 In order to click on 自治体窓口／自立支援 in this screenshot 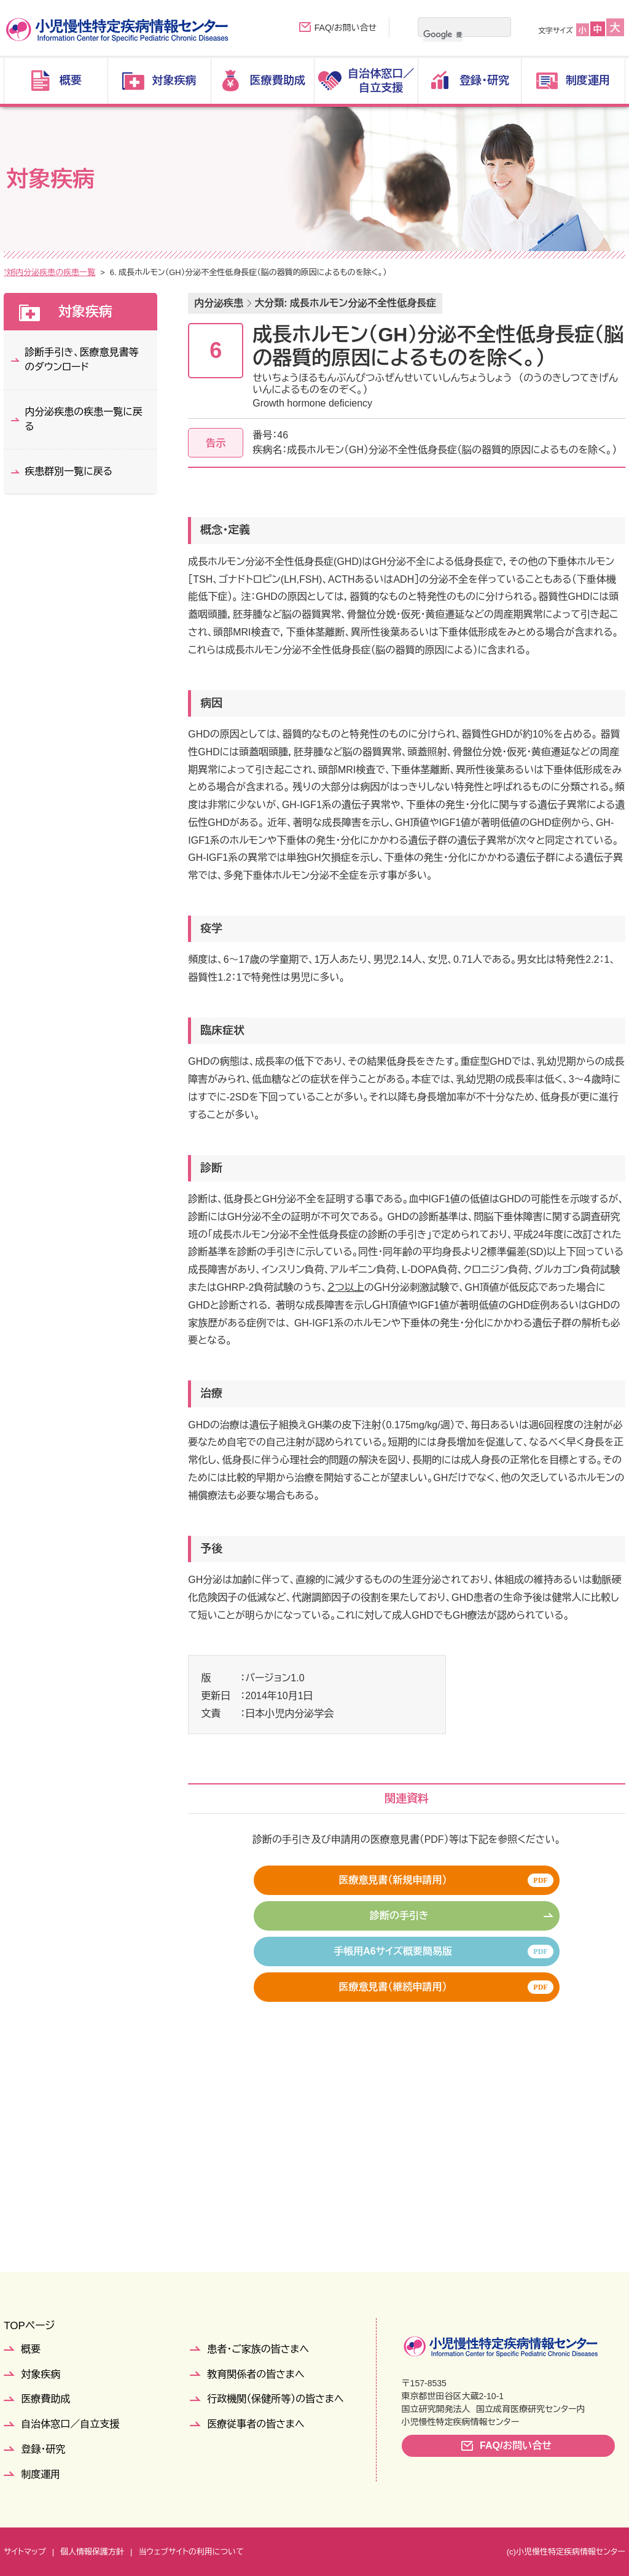, I will do `click(70, 2424)`.